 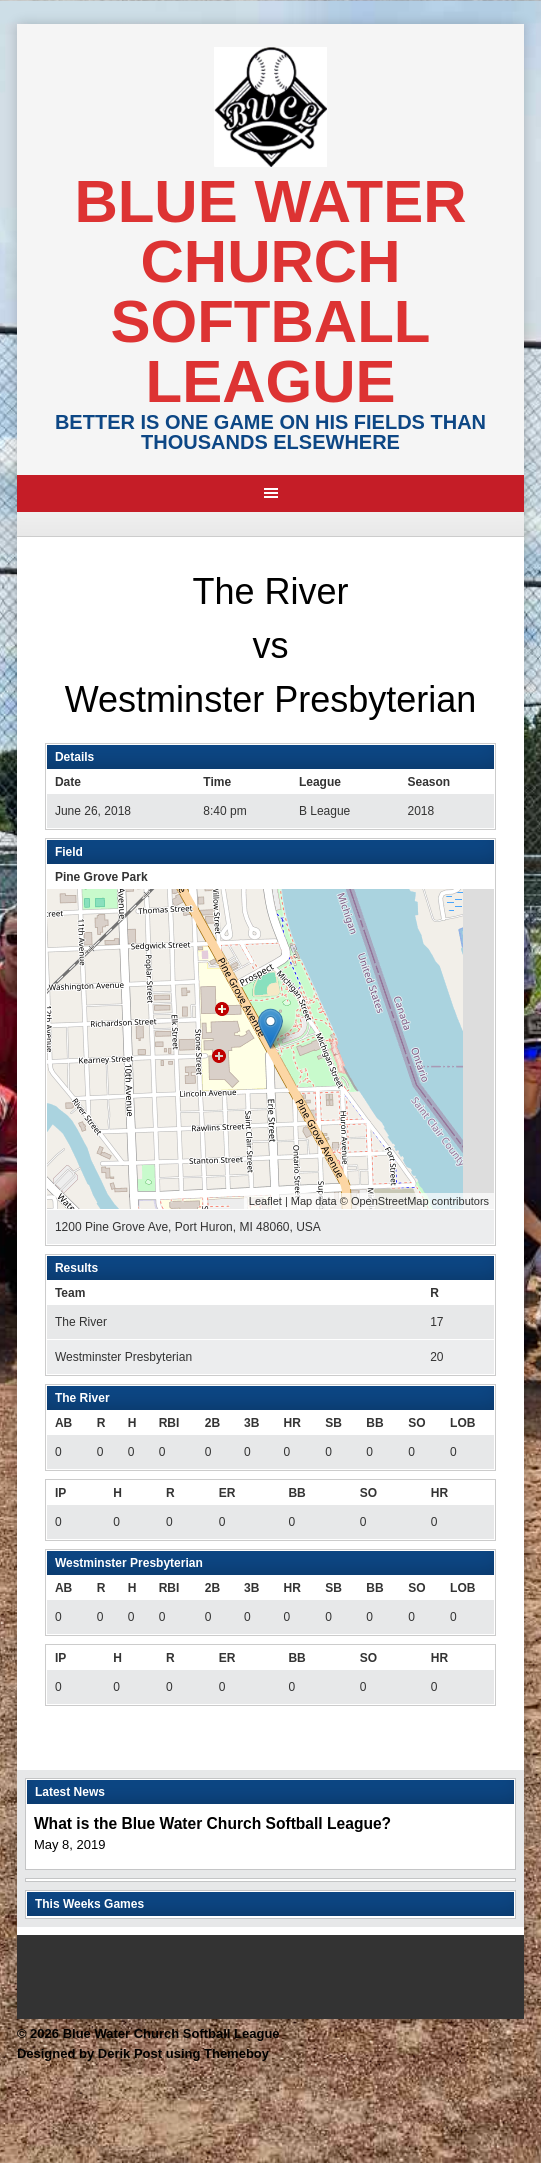 I want to click on OpenStreetMap, so click(x=390, y=1201).